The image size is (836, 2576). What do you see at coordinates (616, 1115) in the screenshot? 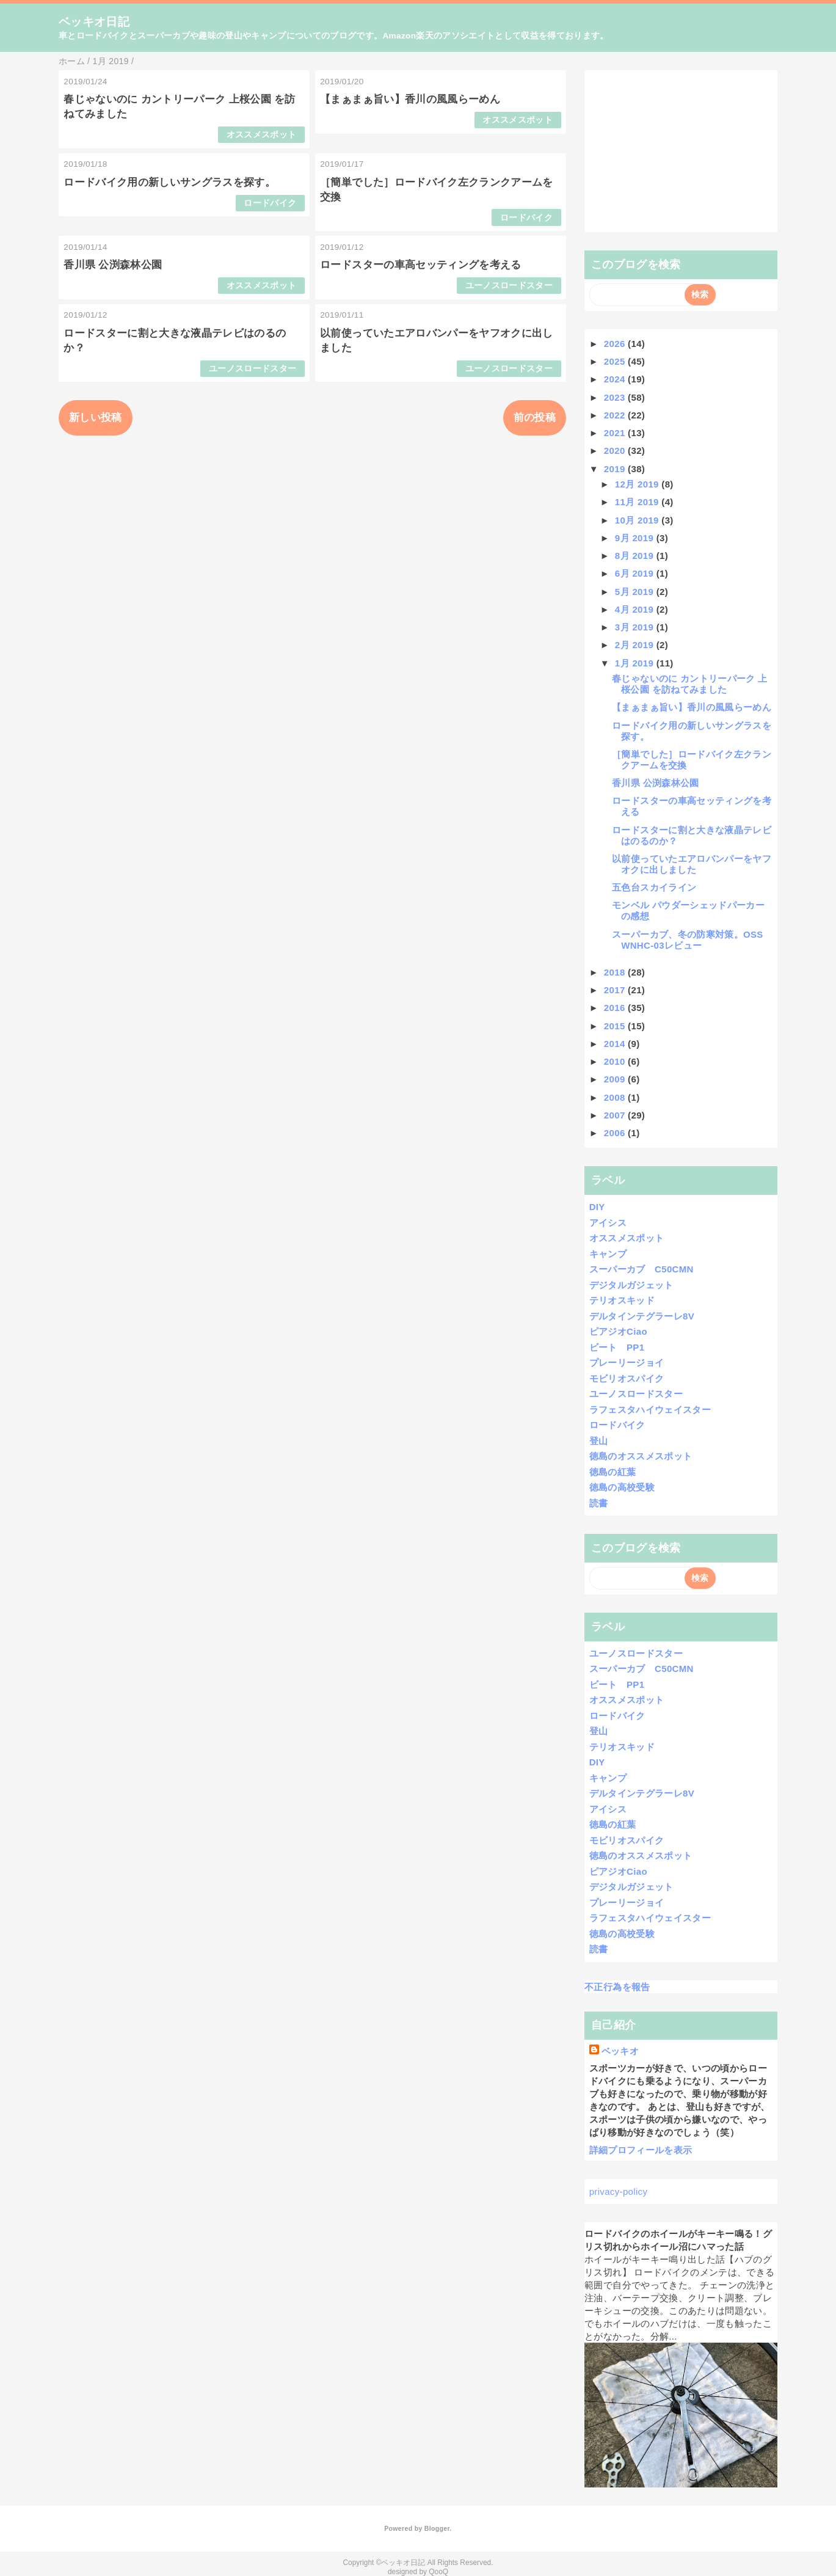
I see `2007` at bounding box center [616, 1115].